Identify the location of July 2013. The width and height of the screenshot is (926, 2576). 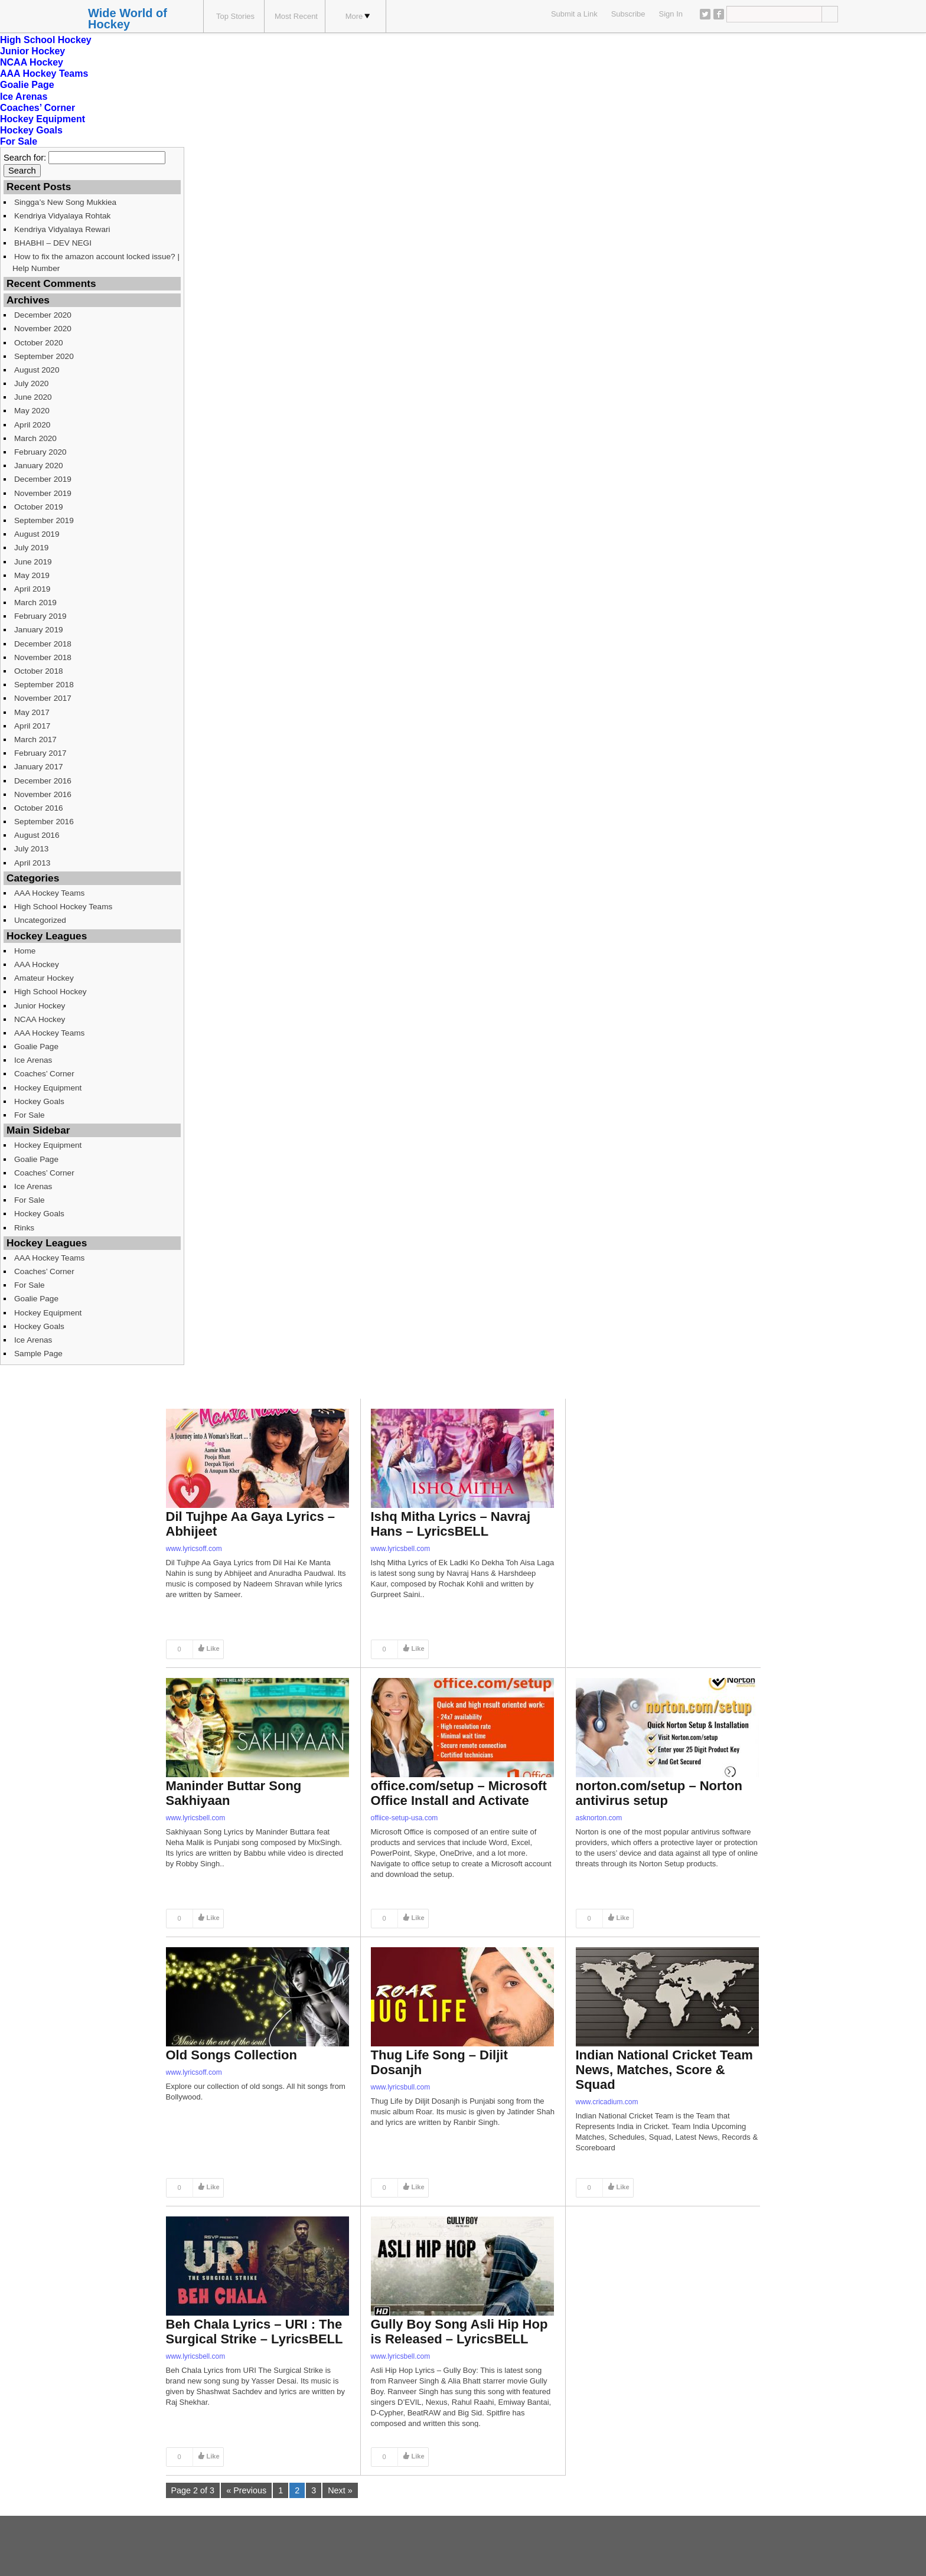
(31, 848).